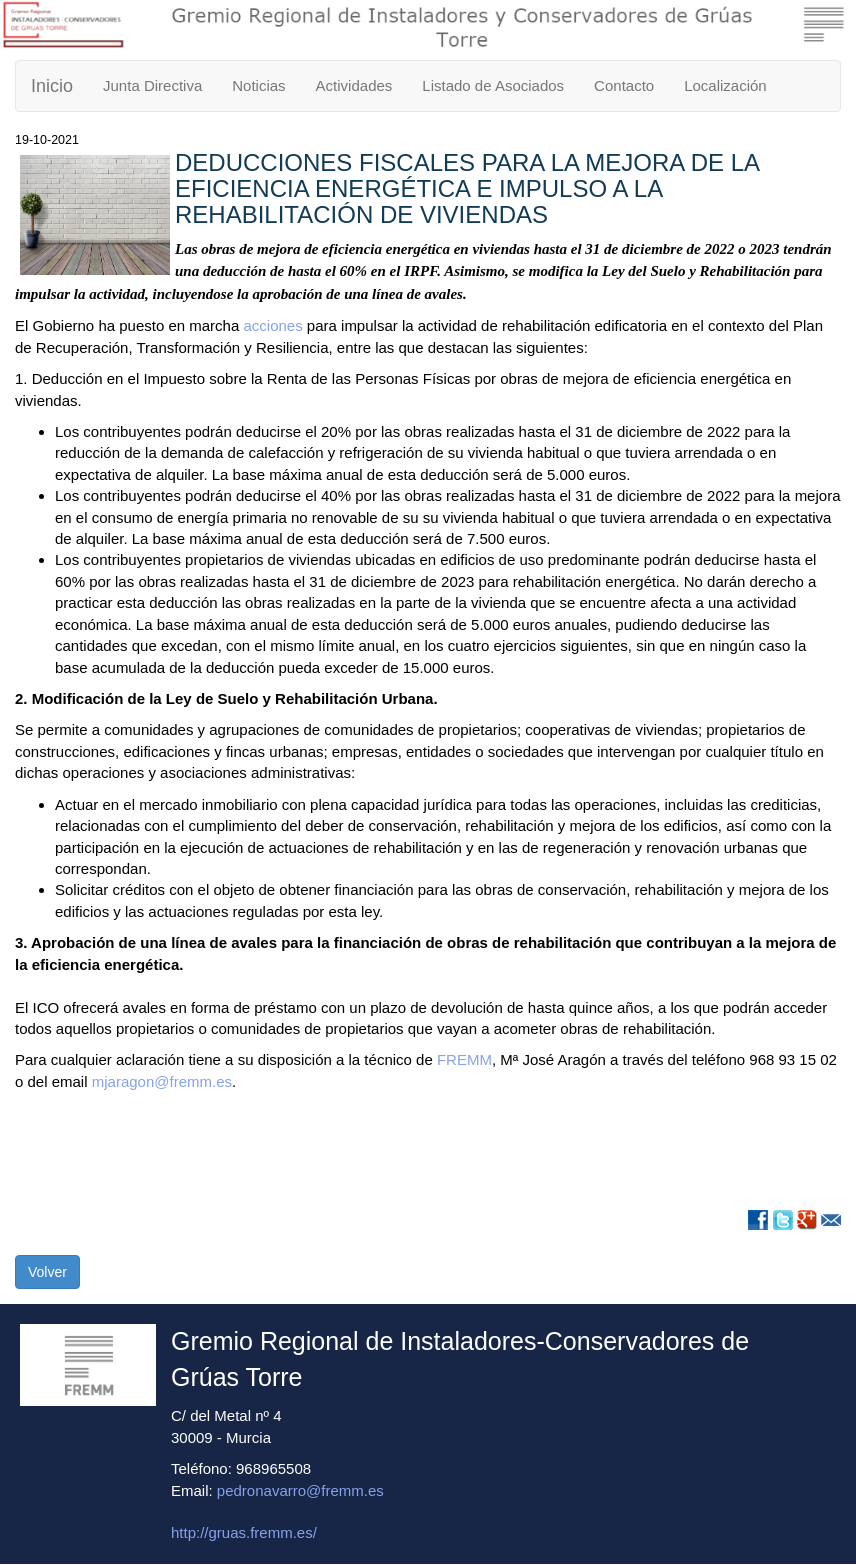 This screenshot has height=1565, width=856. I want to click on Inicio, so click(52, 86).